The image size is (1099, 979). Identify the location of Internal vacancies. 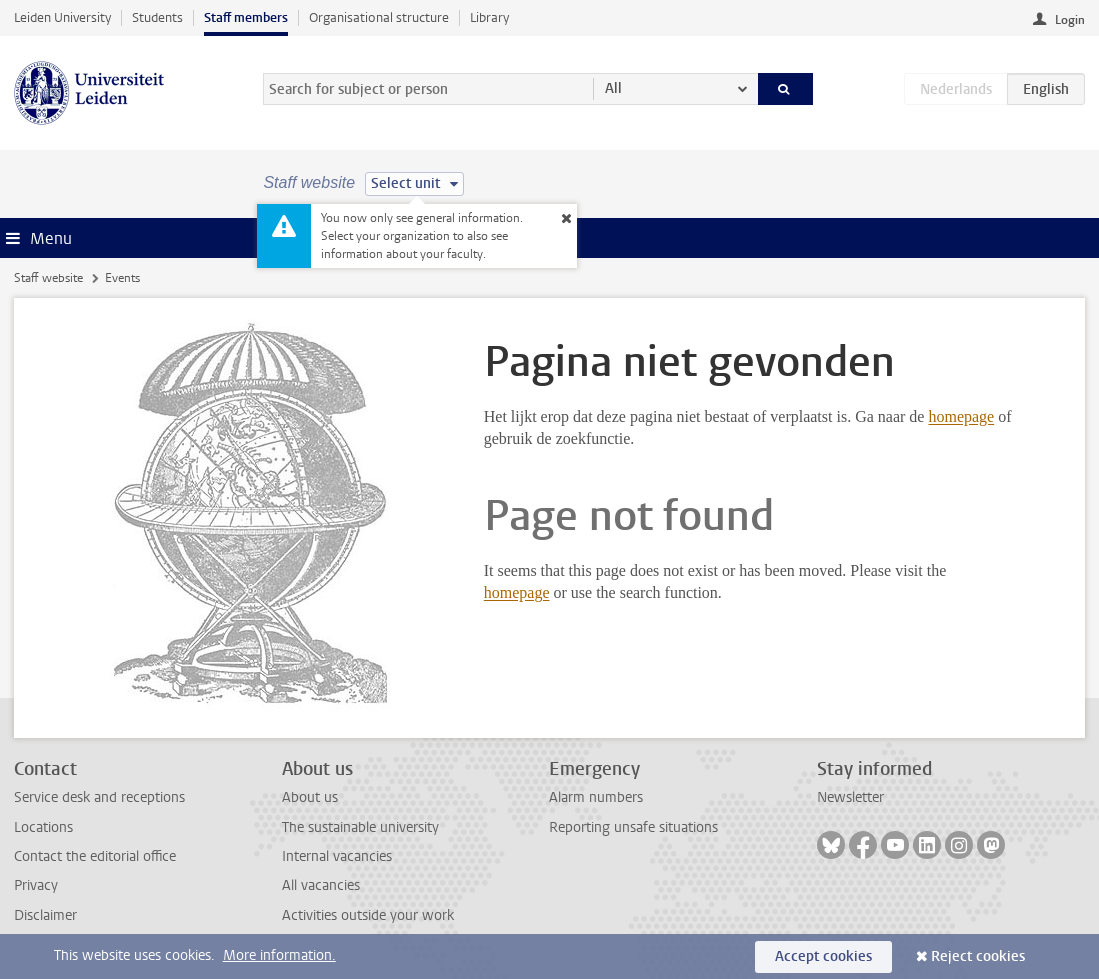
(337, 856).